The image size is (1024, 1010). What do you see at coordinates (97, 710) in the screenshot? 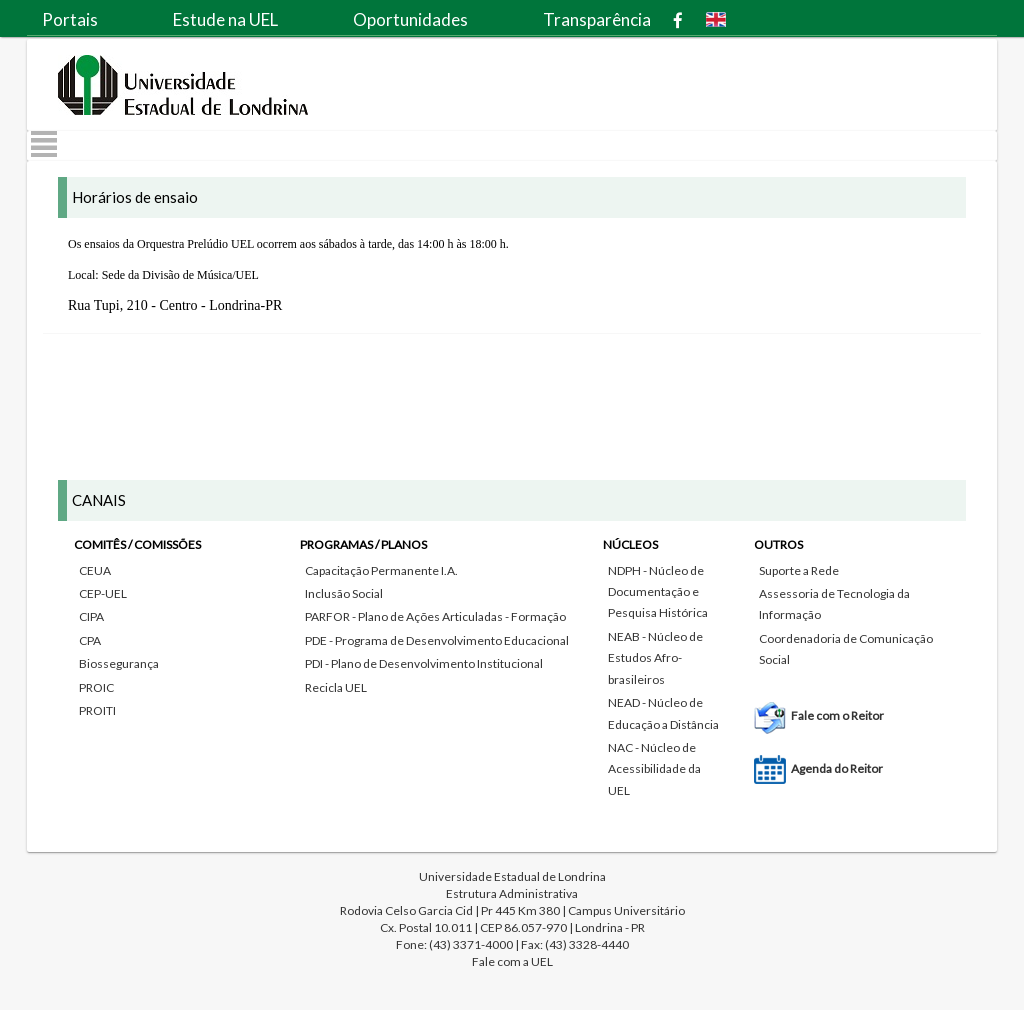
I see `PROITI` at bounding box center [97, 710].